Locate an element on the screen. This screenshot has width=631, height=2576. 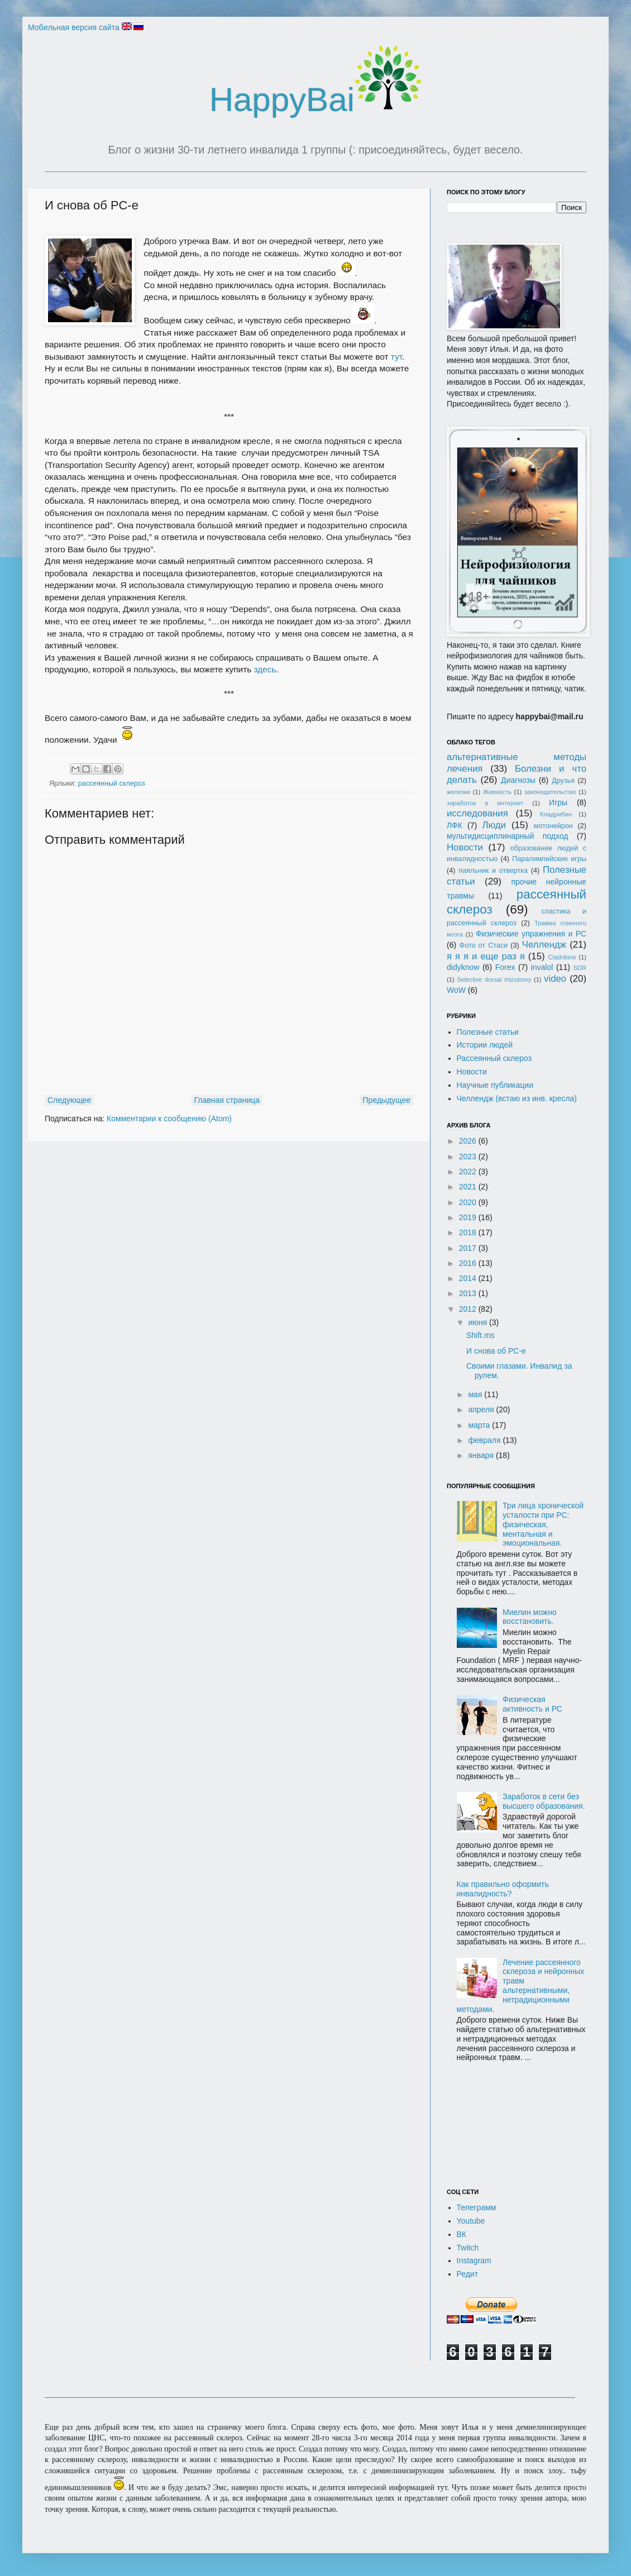
тут is located at coordinates (396, 356).